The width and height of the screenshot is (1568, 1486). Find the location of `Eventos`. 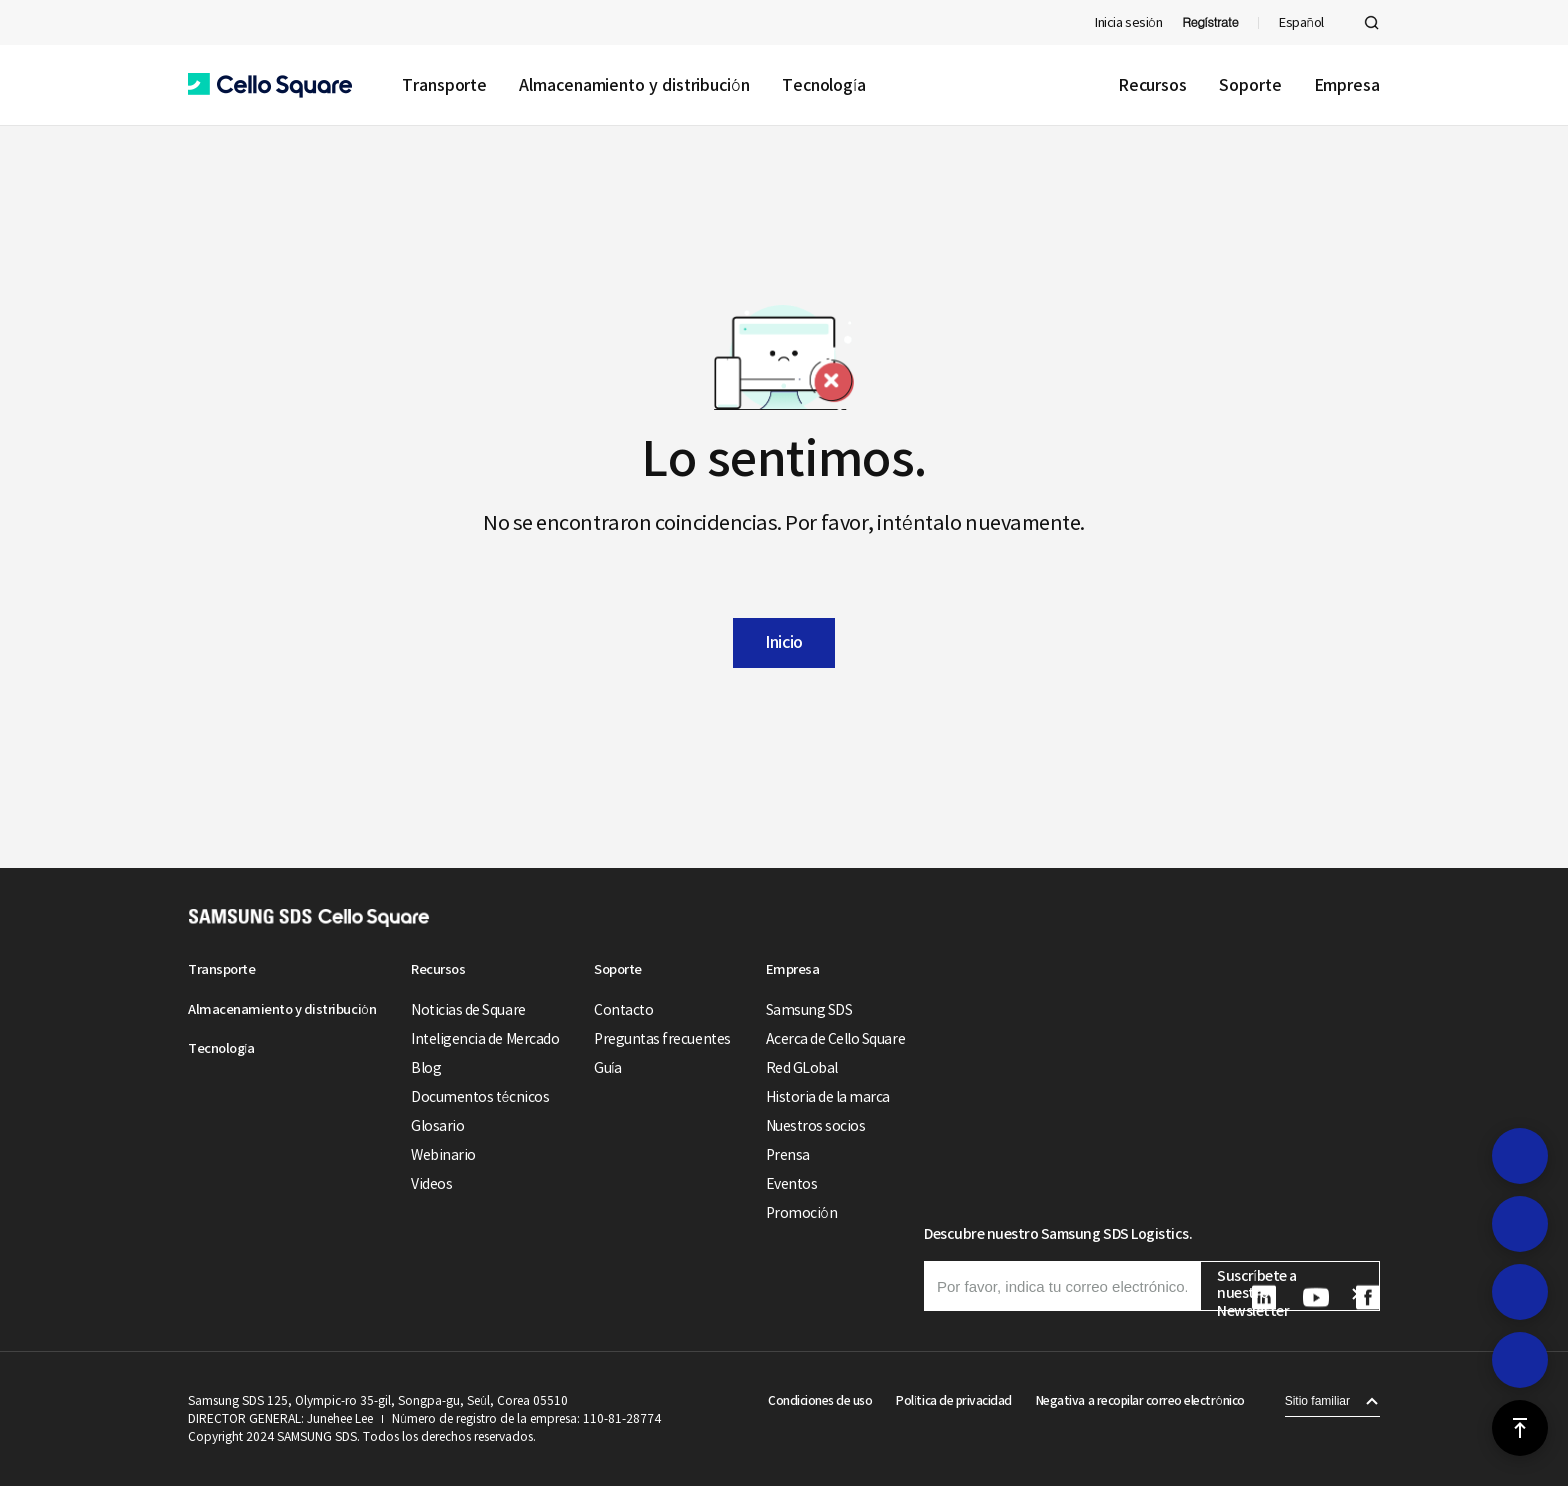

Eventos is located at coordinates (792, 1184).